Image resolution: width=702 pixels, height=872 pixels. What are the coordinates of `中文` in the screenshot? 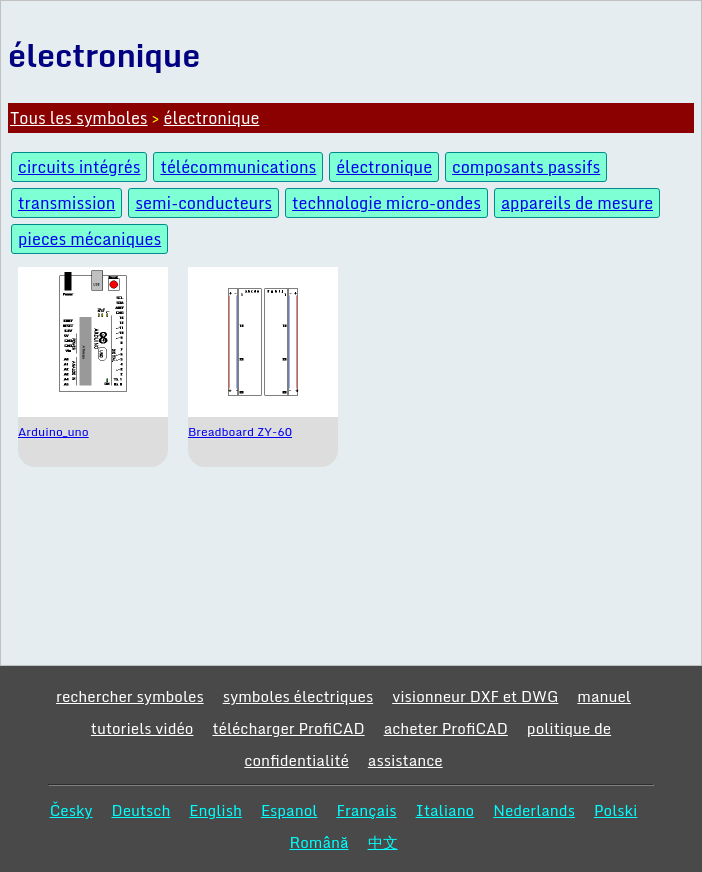 It's located at (383, 842).